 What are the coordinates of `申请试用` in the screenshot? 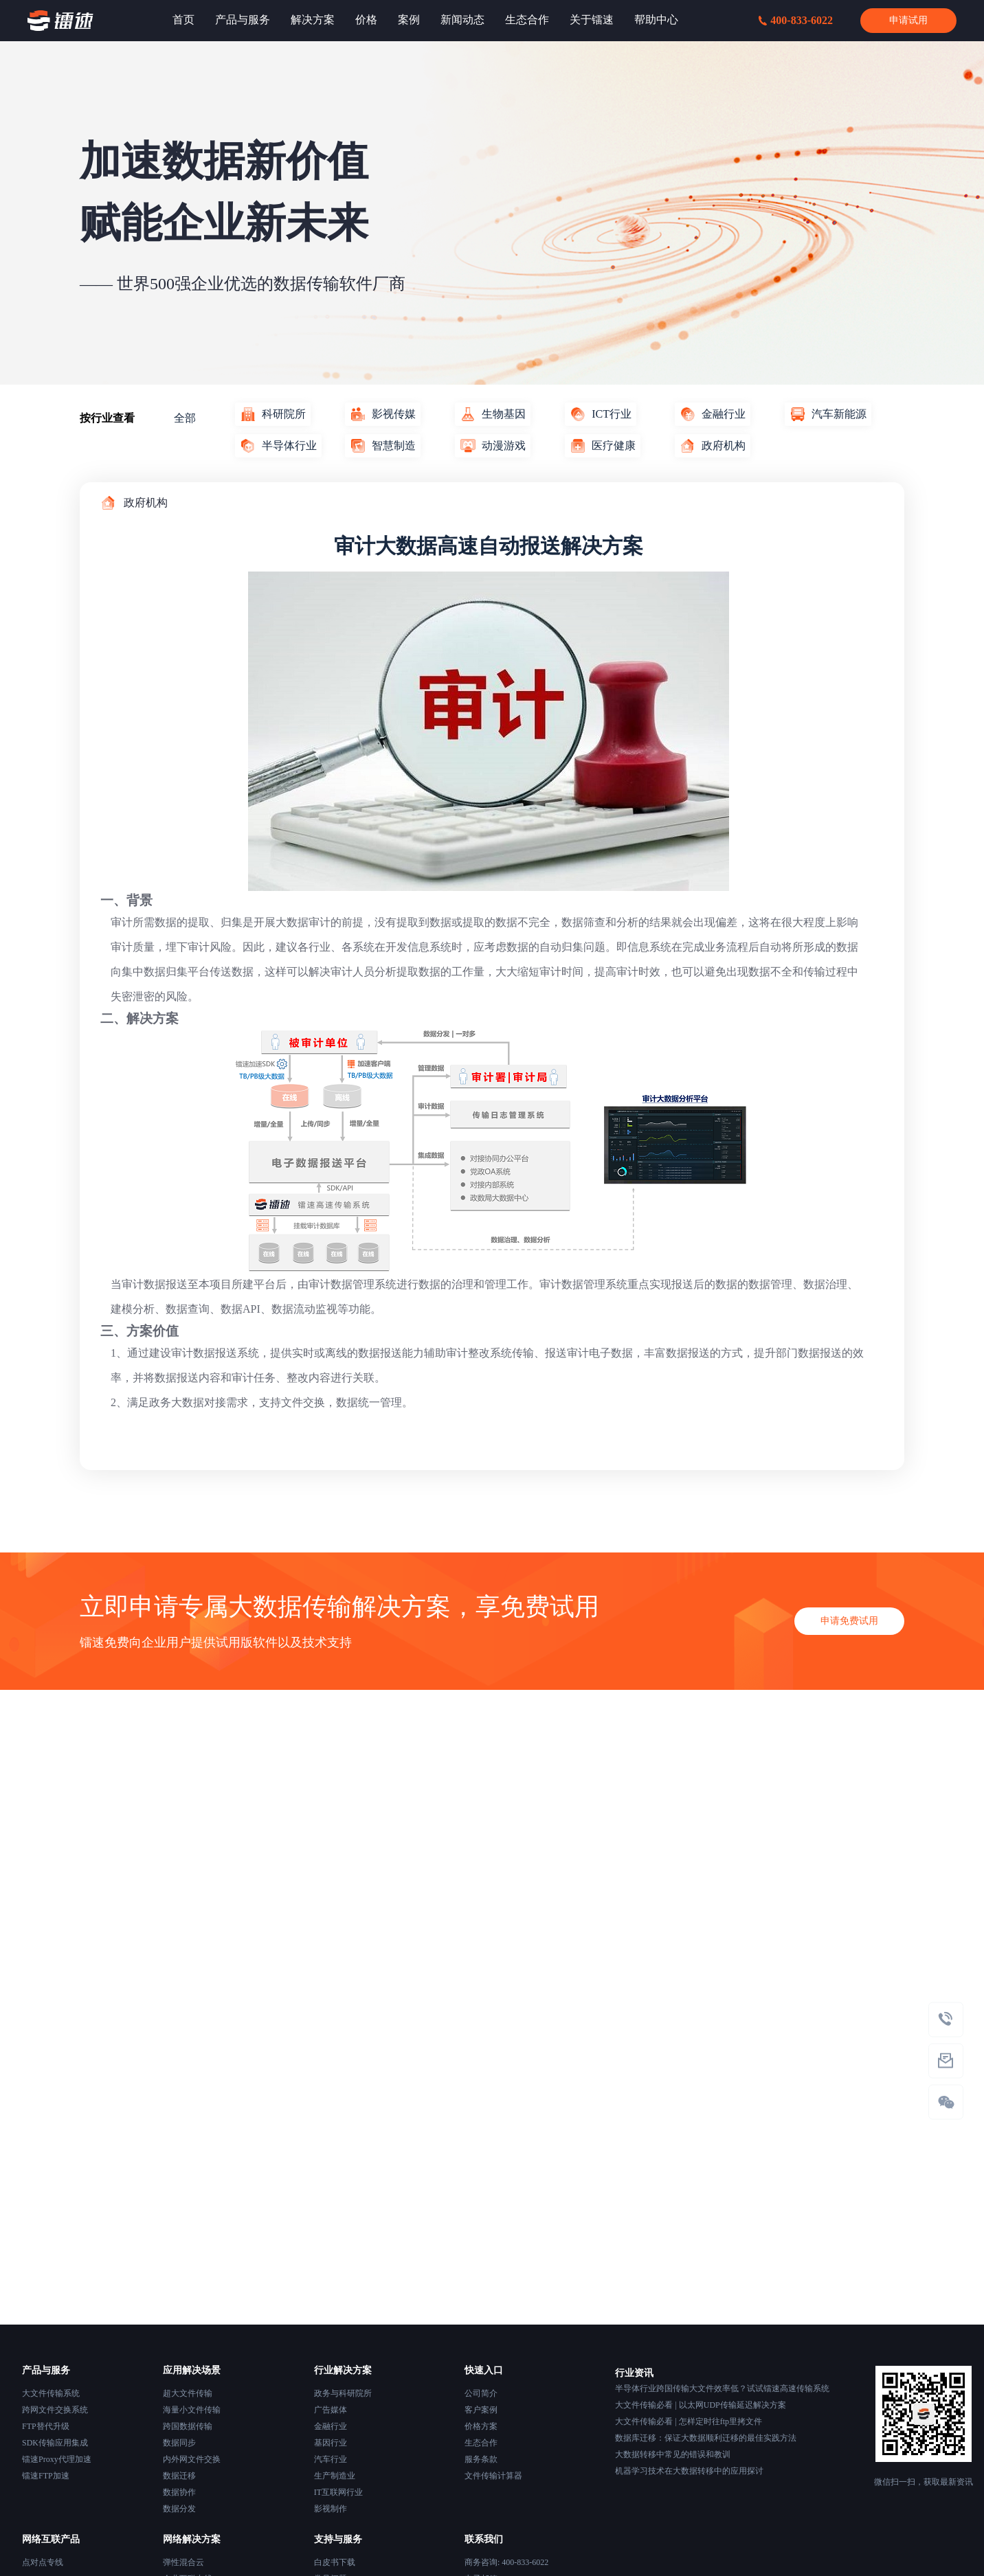 It's located at (908, 20).